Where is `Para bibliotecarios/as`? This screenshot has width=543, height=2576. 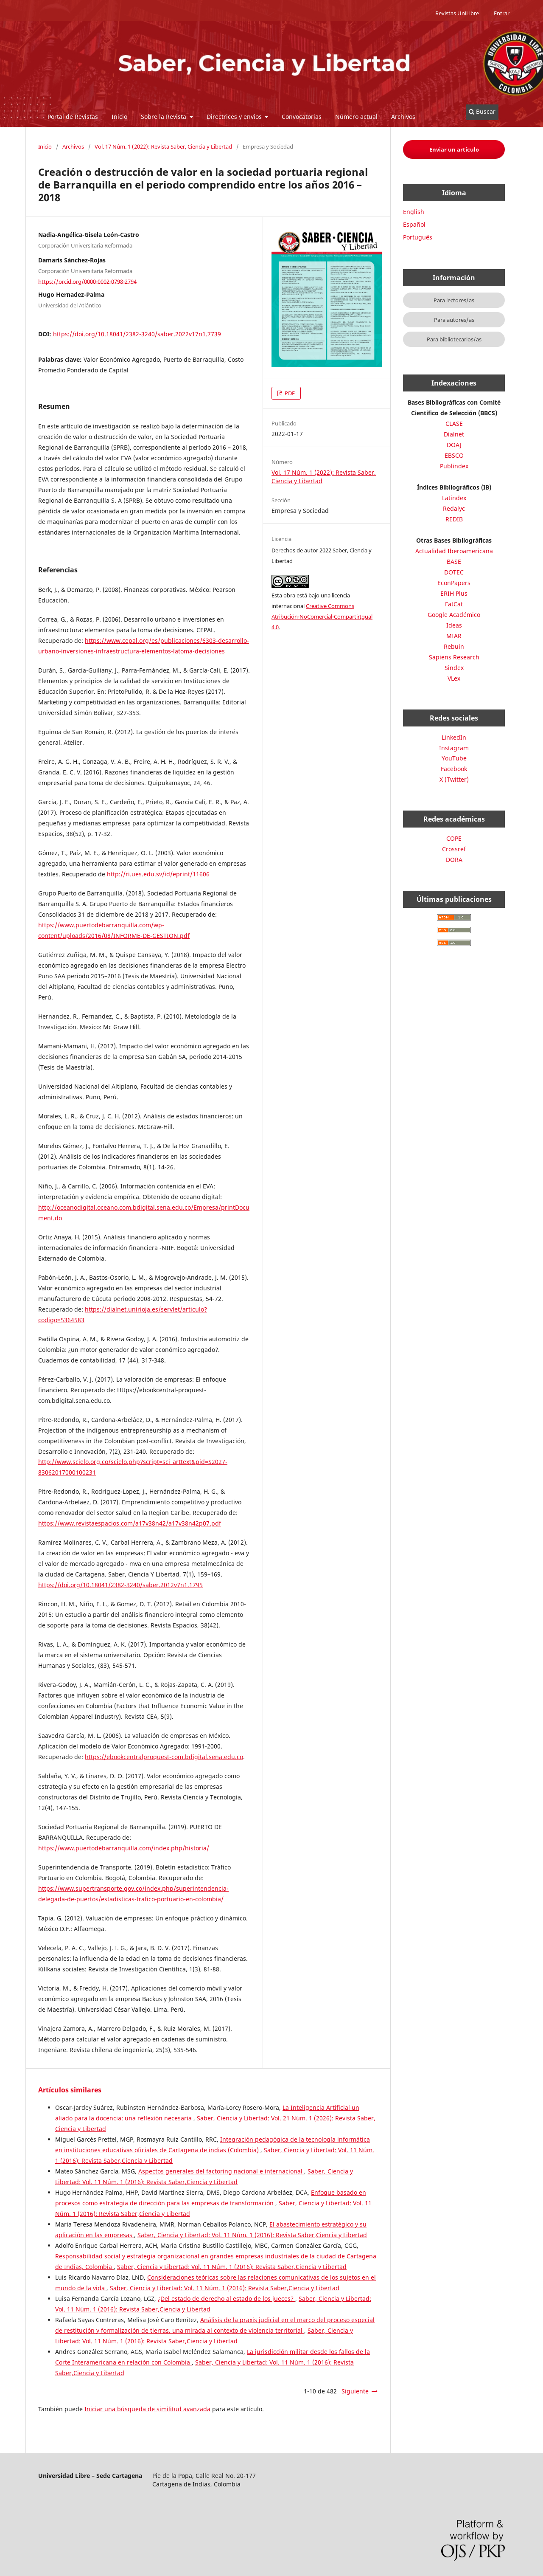 Para bibliotecarios/as is located at coordinates (454, 339).